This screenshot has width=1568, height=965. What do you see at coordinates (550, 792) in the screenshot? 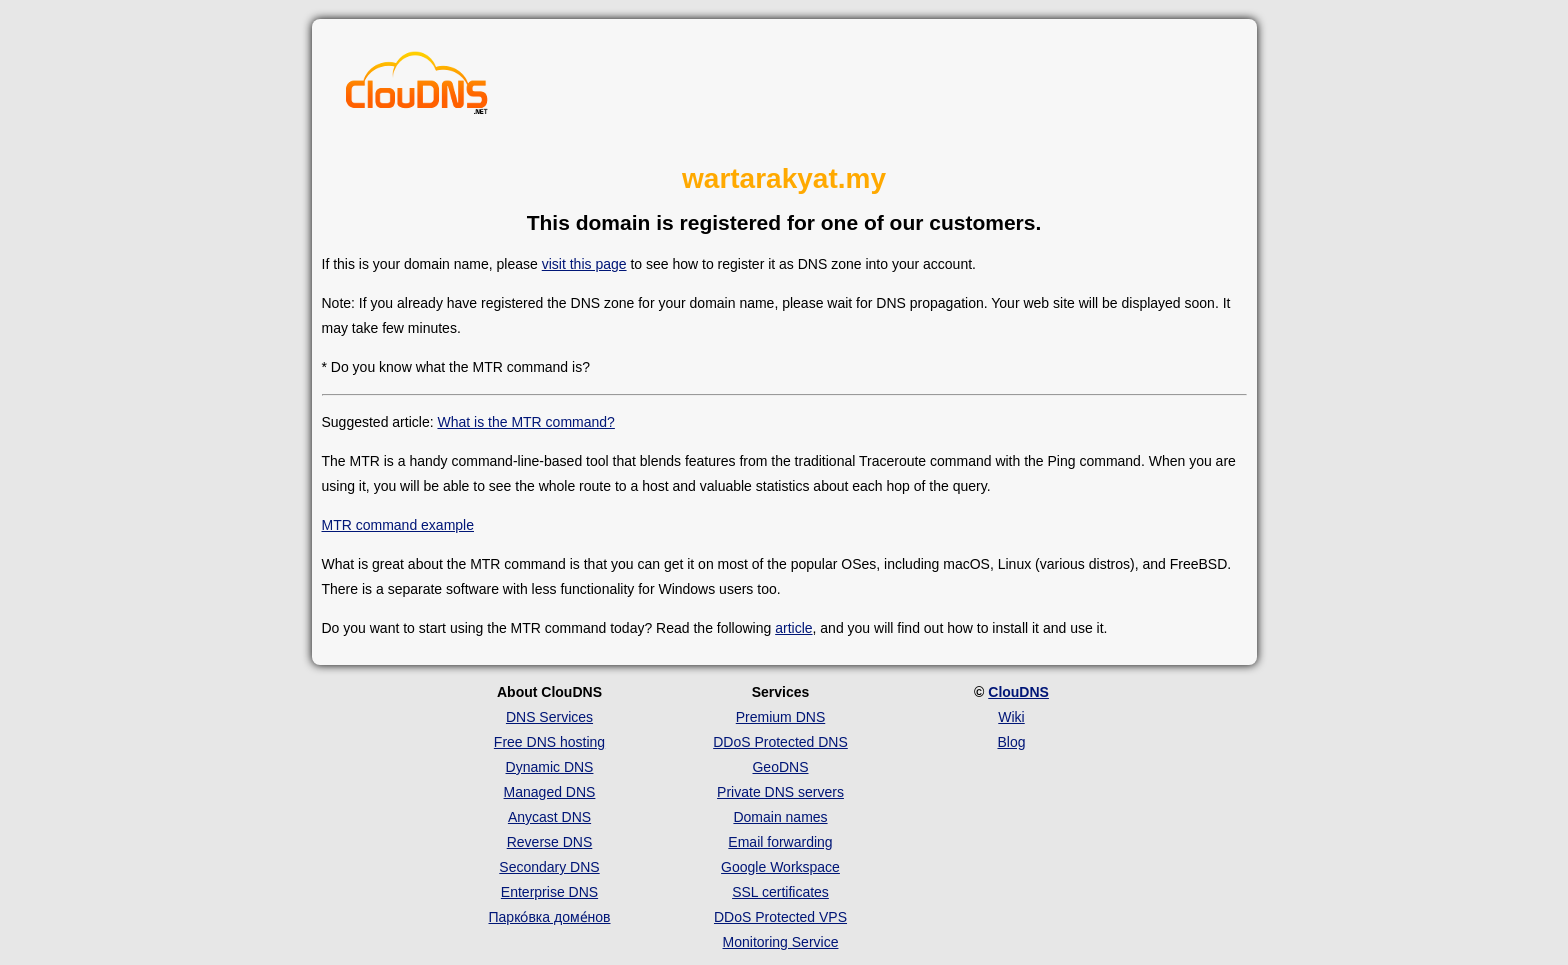
I see `Managed DNS` at bounding box center [550, 792].